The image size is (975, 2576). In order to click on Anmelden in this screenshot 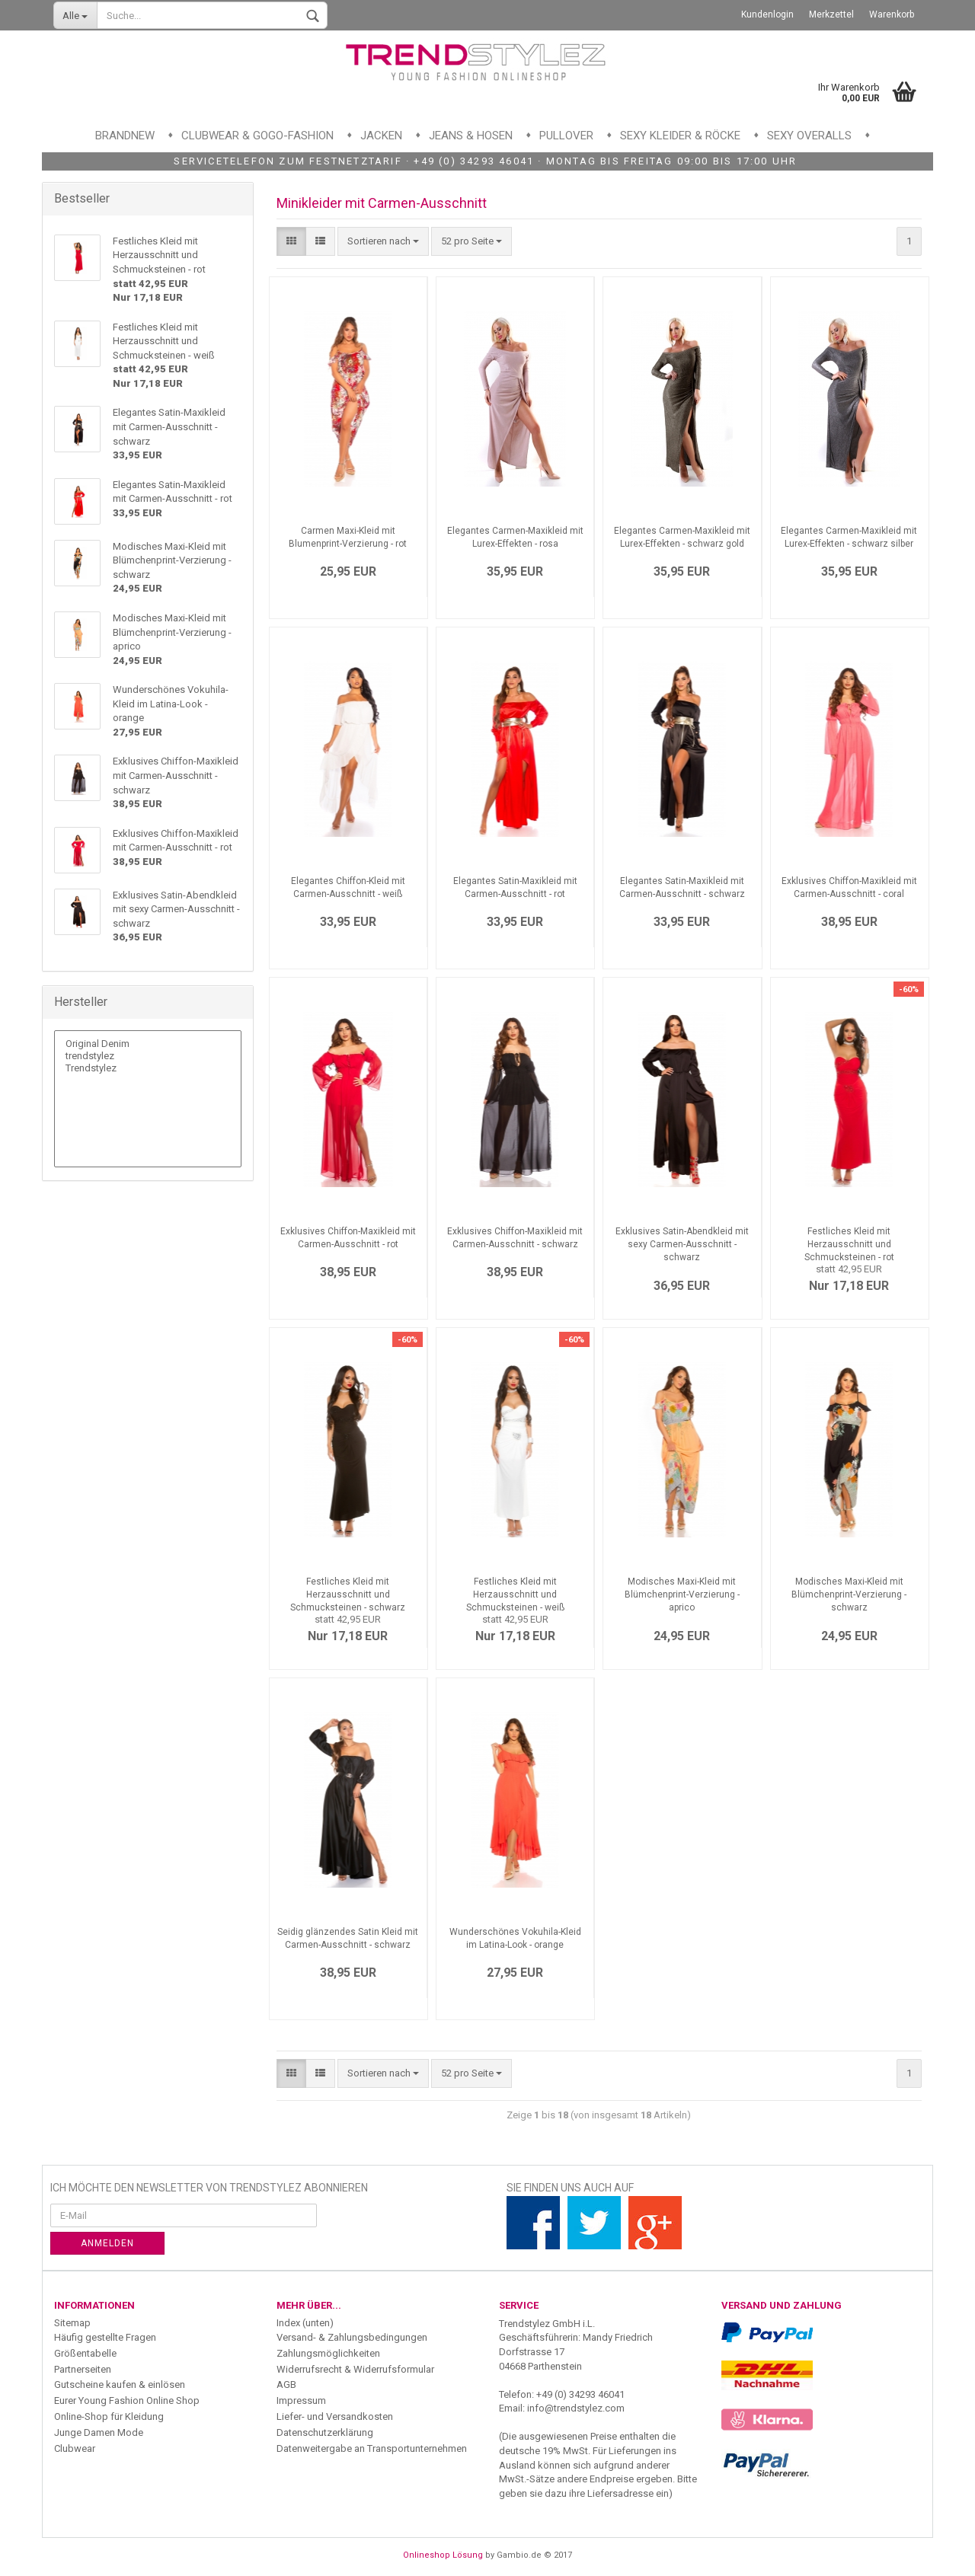, I will do `click(107, 2243)`.